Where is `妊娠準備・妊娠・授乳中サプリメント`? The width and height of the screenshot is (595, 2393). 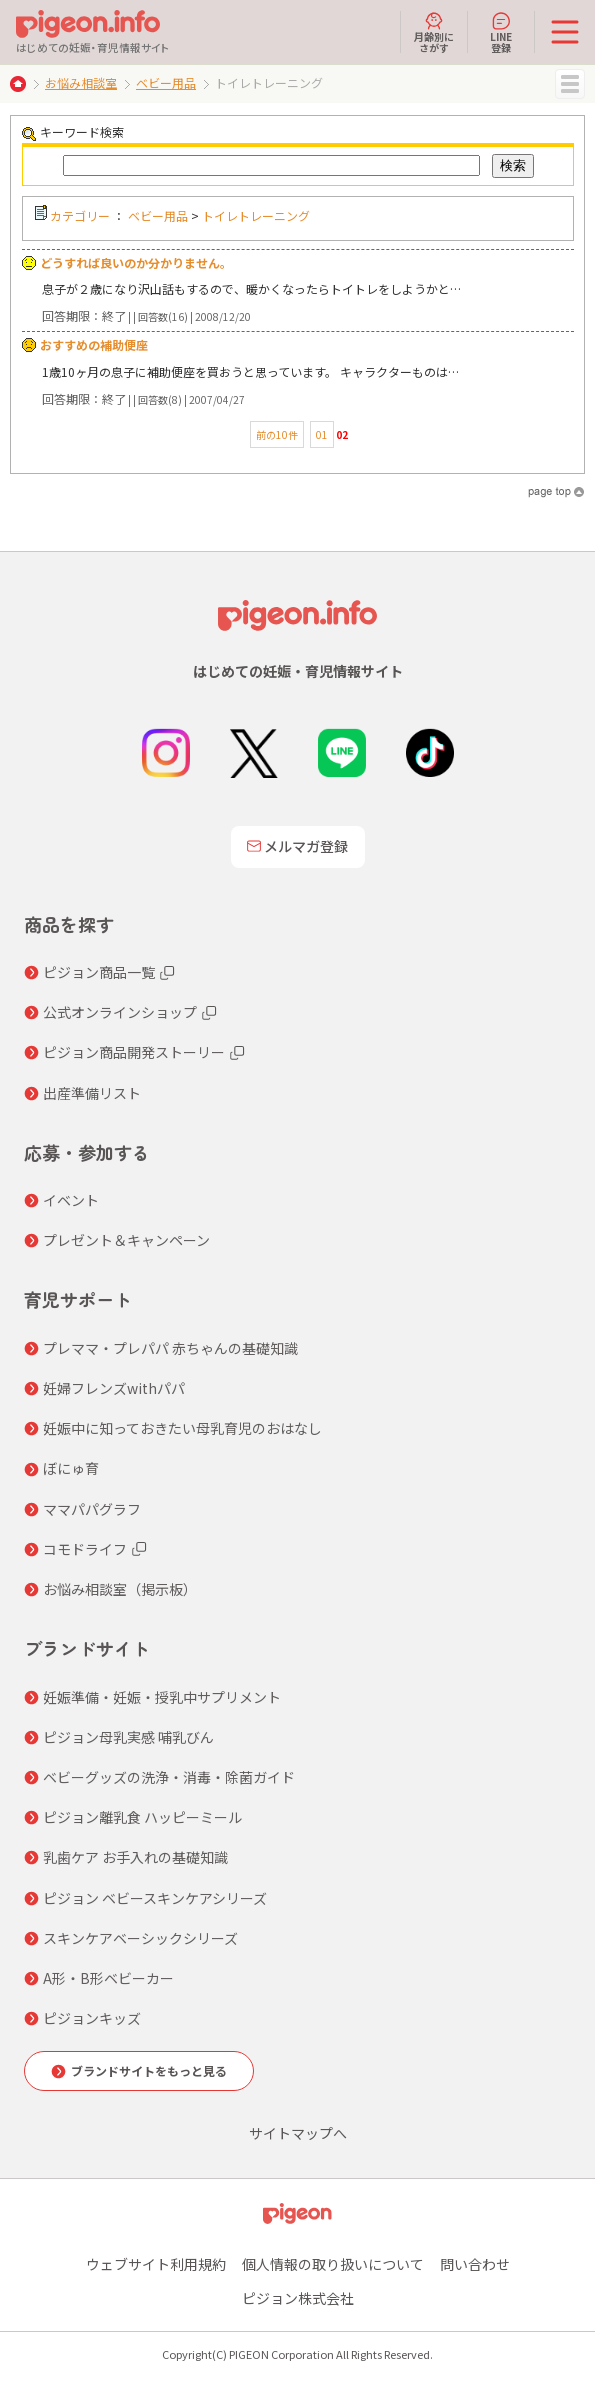
妊娠準備・妊娠・授乳中サプリメント is located at coordinates (162, 1697).